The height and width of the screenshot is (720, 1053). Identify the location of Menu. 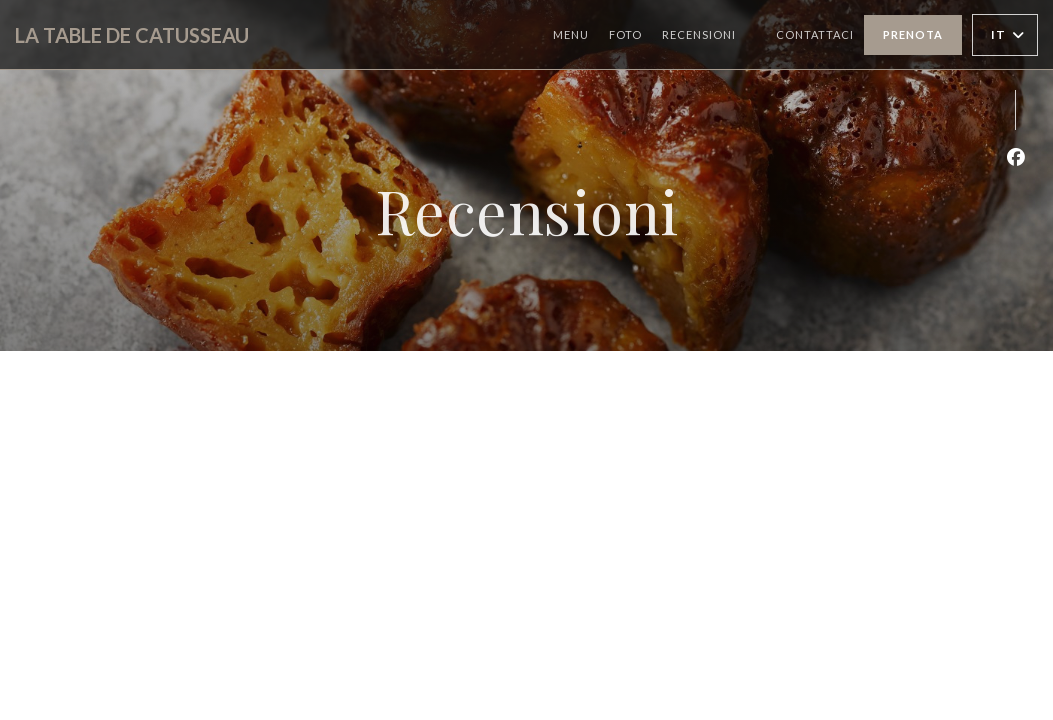
(571, 34).